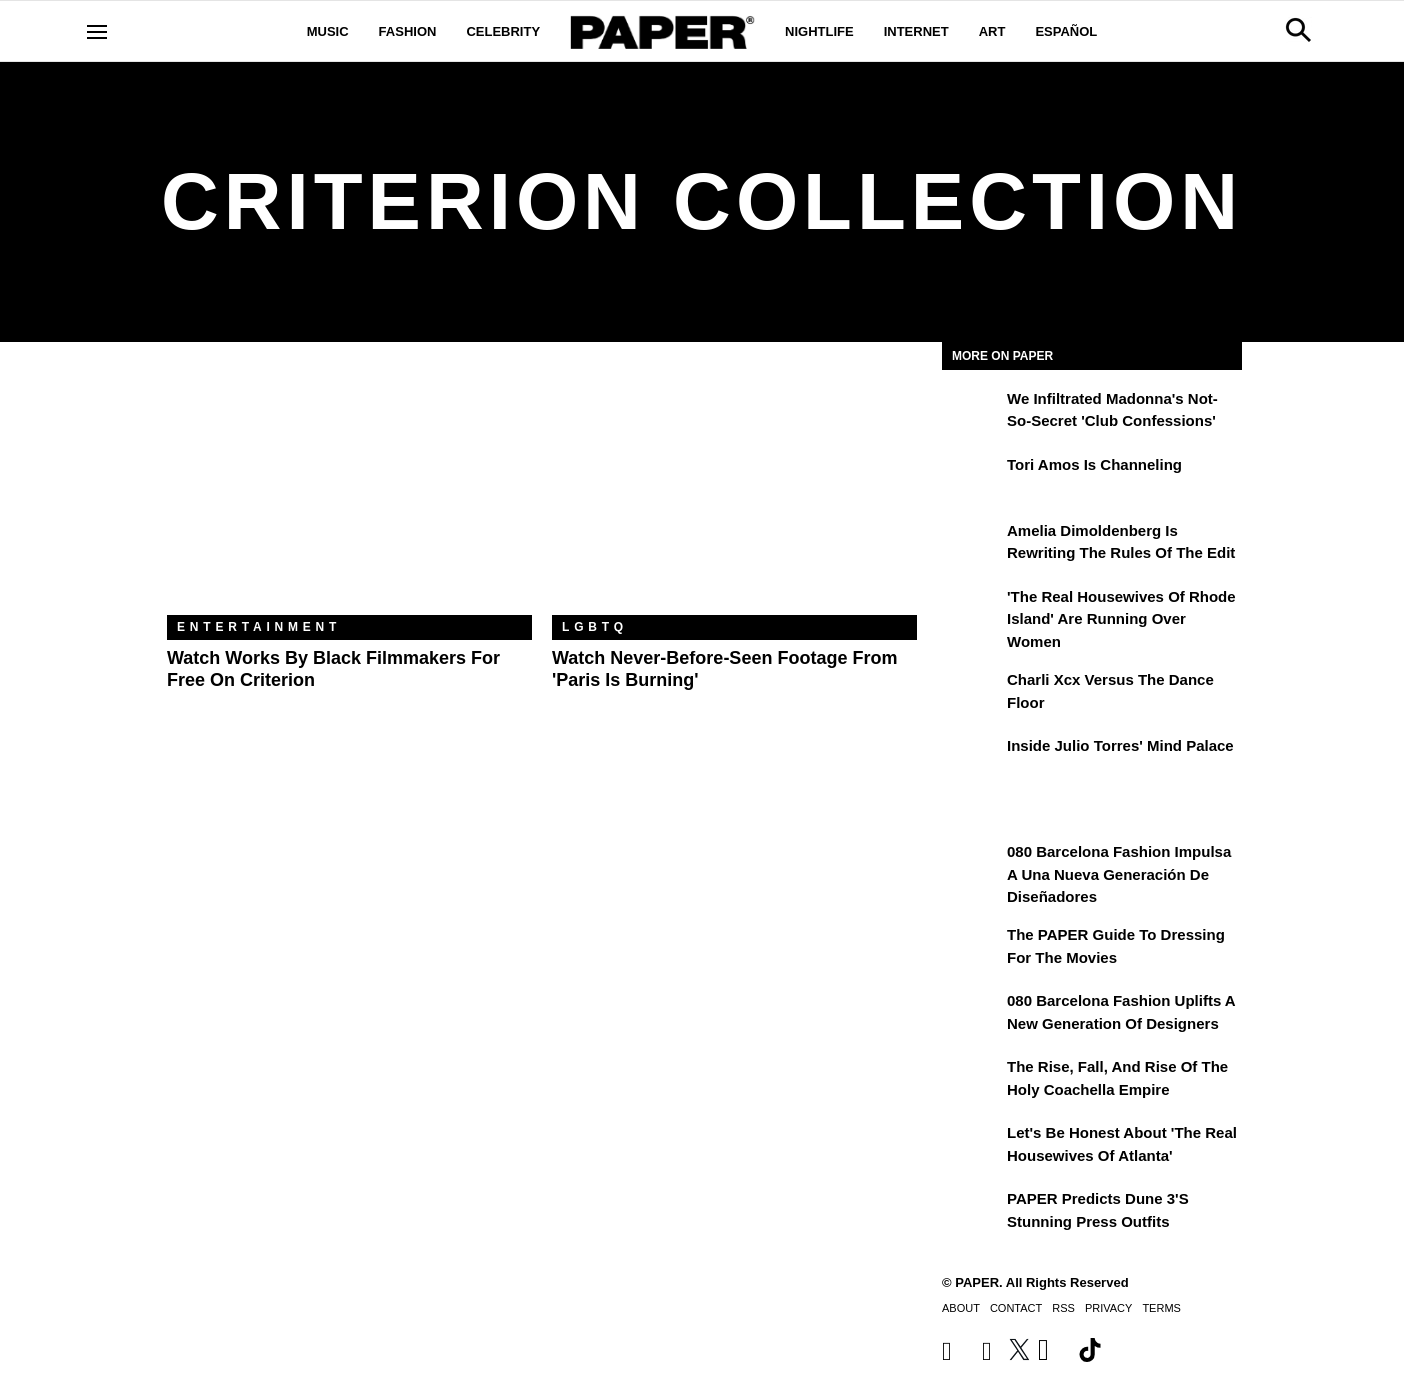  What do you see at coordinates (972, 1147) in the screenshot?
I see `[Let's Be Honest About 'The Real Housewives of Atlanta']` at bounding box center [972, 1147].